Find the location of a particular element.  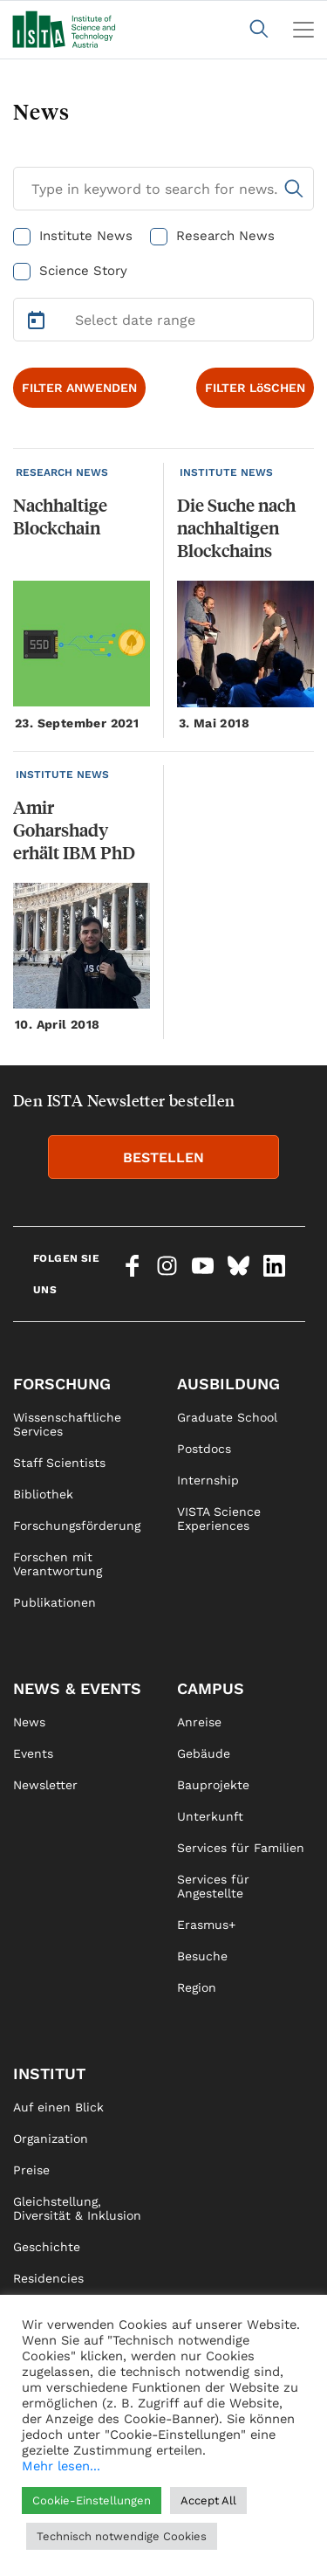

Besuche [link] is located at coordinates (202, 1956).